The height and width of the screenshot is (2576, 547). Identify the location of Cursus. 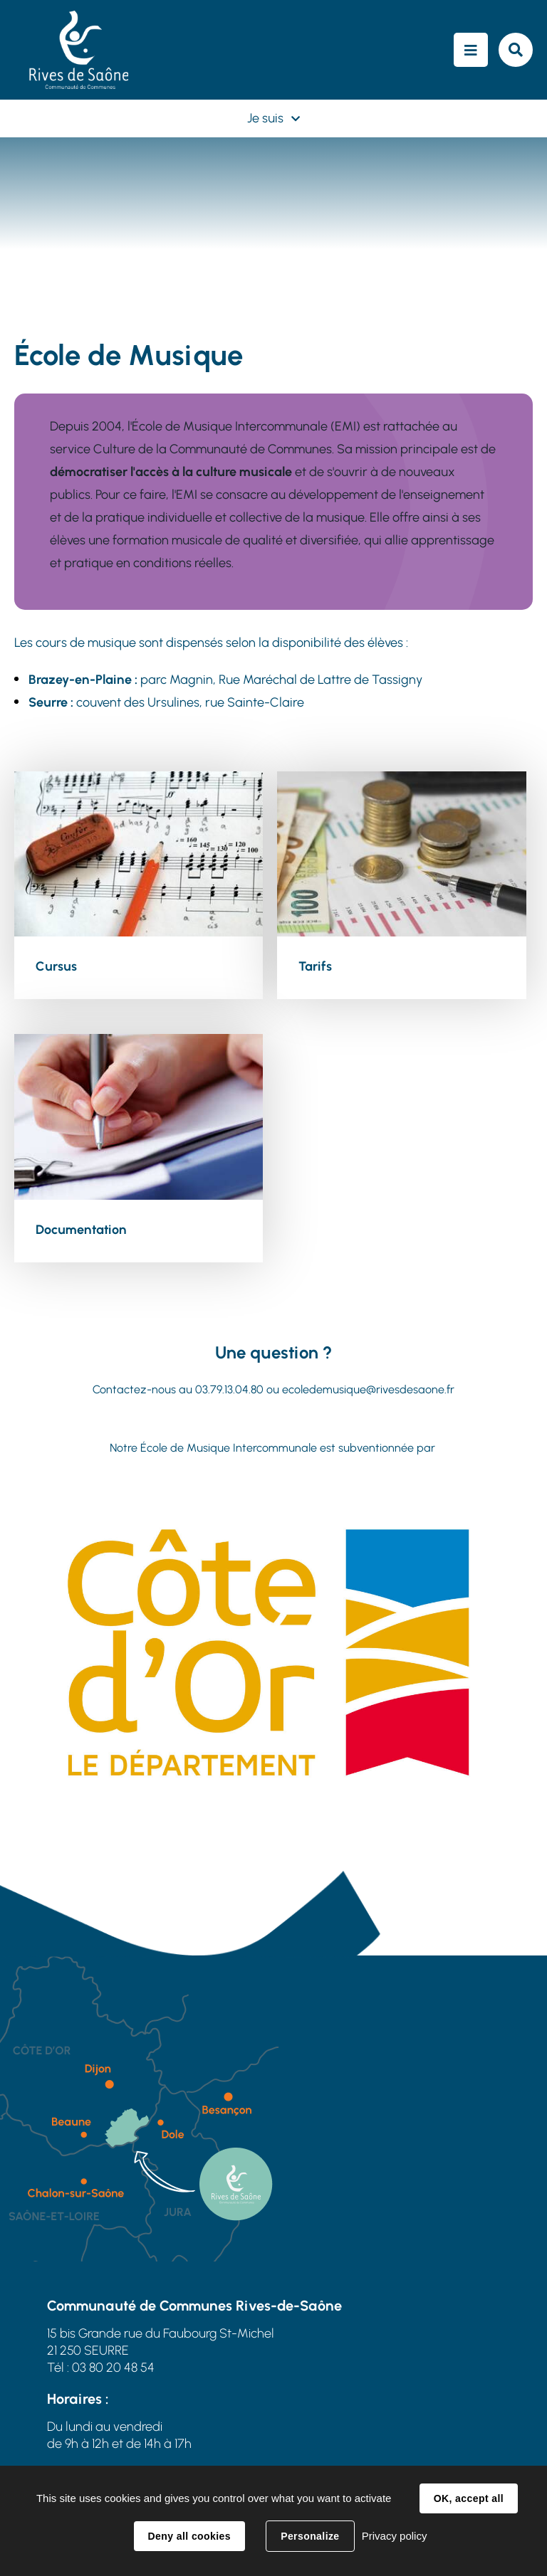
(56, 966).